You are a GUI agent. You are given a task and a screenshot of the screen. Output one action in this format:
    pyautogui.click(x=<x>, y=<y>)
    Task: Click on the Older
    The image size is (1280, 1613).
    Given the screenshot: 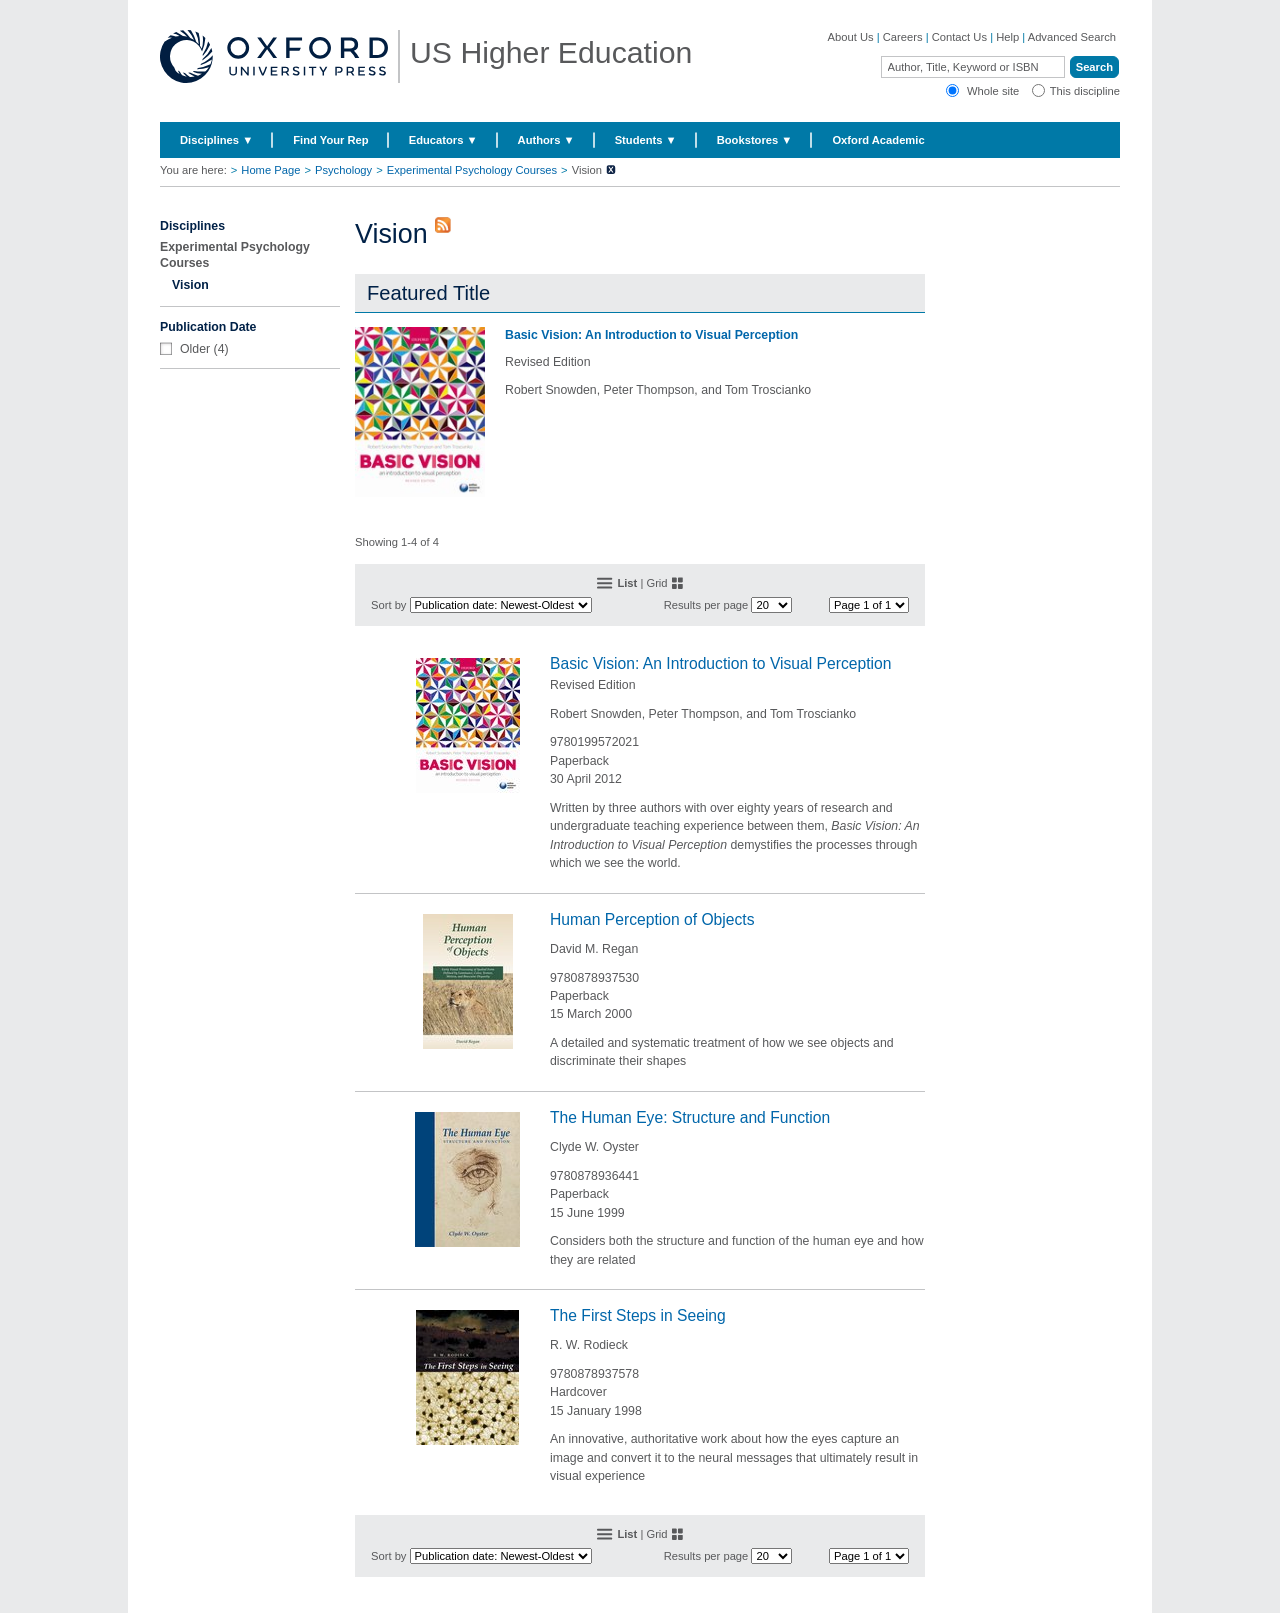 What is the action you would take?
    pyautogui.click(x=195, y=349)
    